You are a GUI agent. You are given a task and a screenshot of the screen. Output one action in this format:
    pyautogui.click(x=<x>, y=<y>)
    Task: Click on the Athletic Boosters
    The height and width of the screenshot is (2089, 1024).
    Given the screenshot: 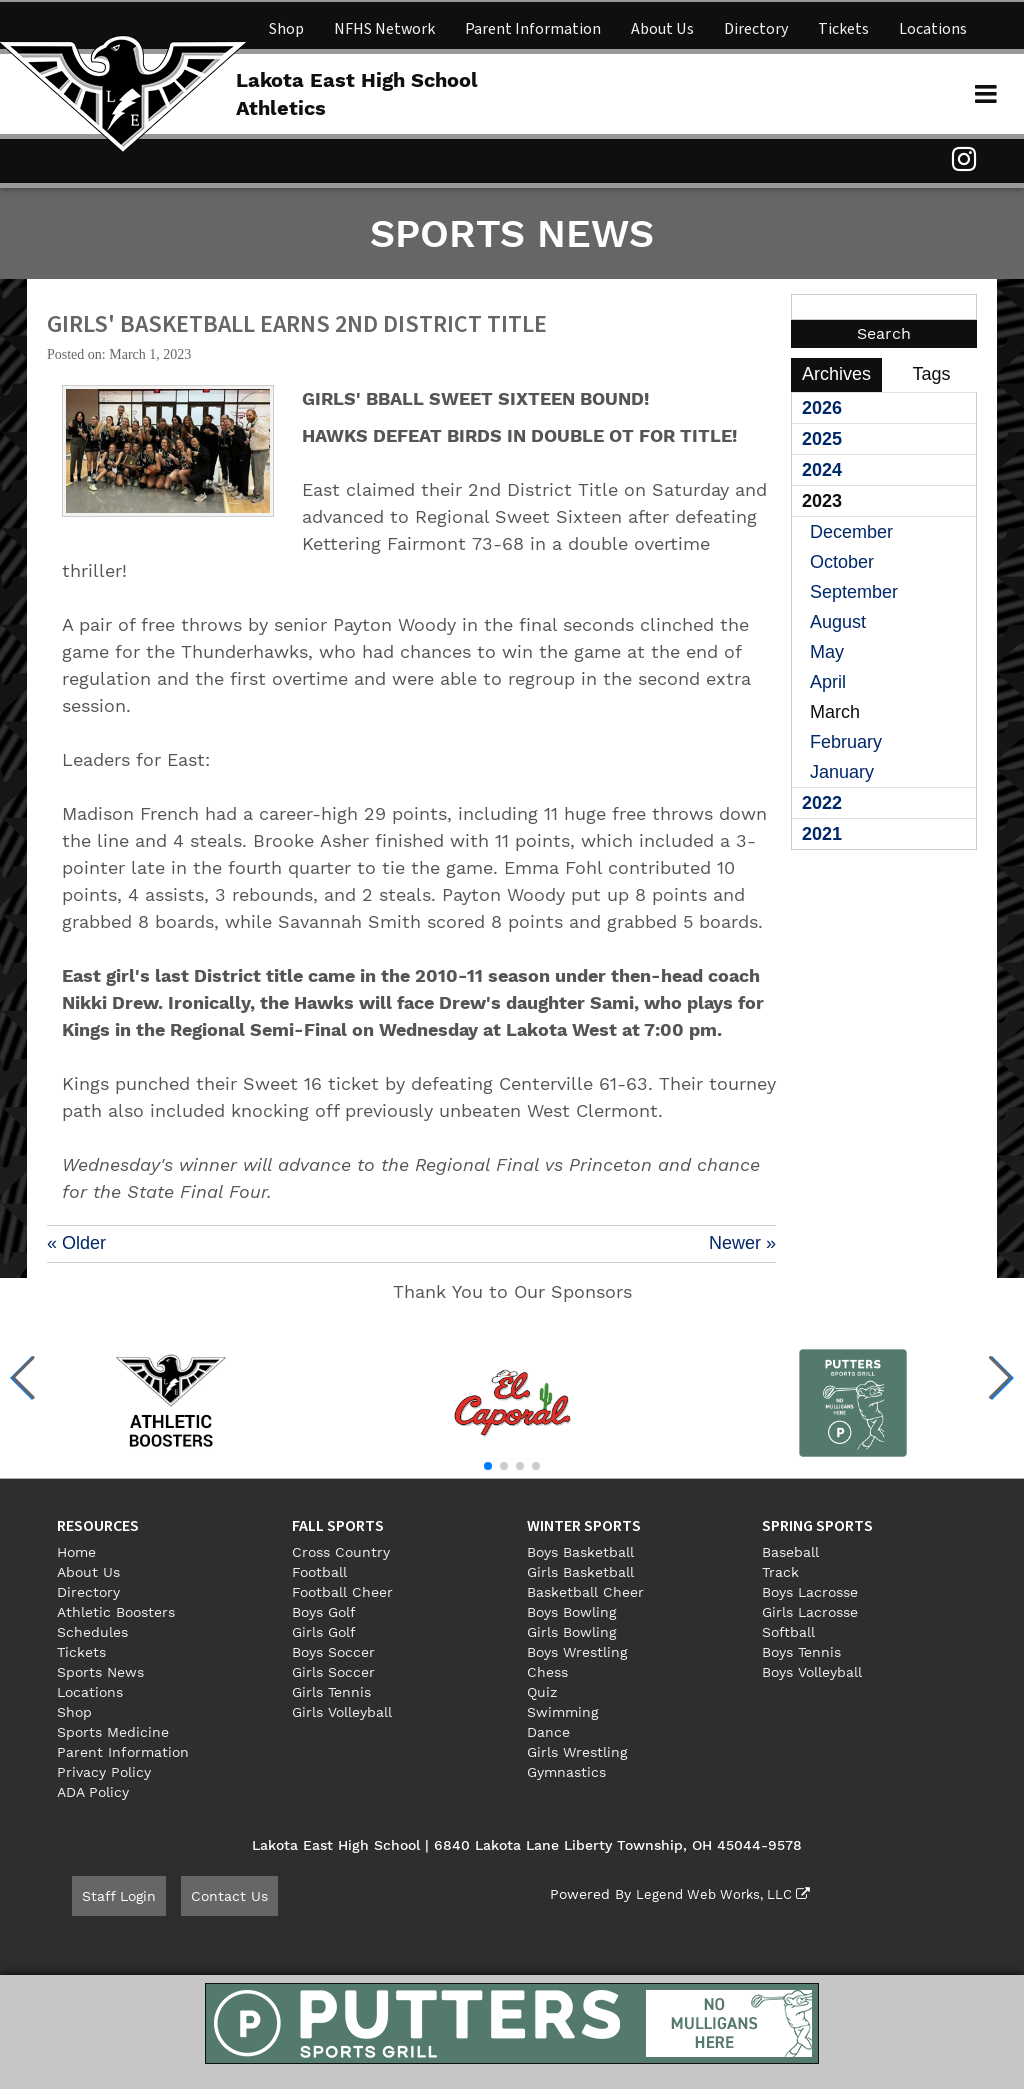 What is the action you would take?
    pyautogui.click(x=116, y=1612)
    